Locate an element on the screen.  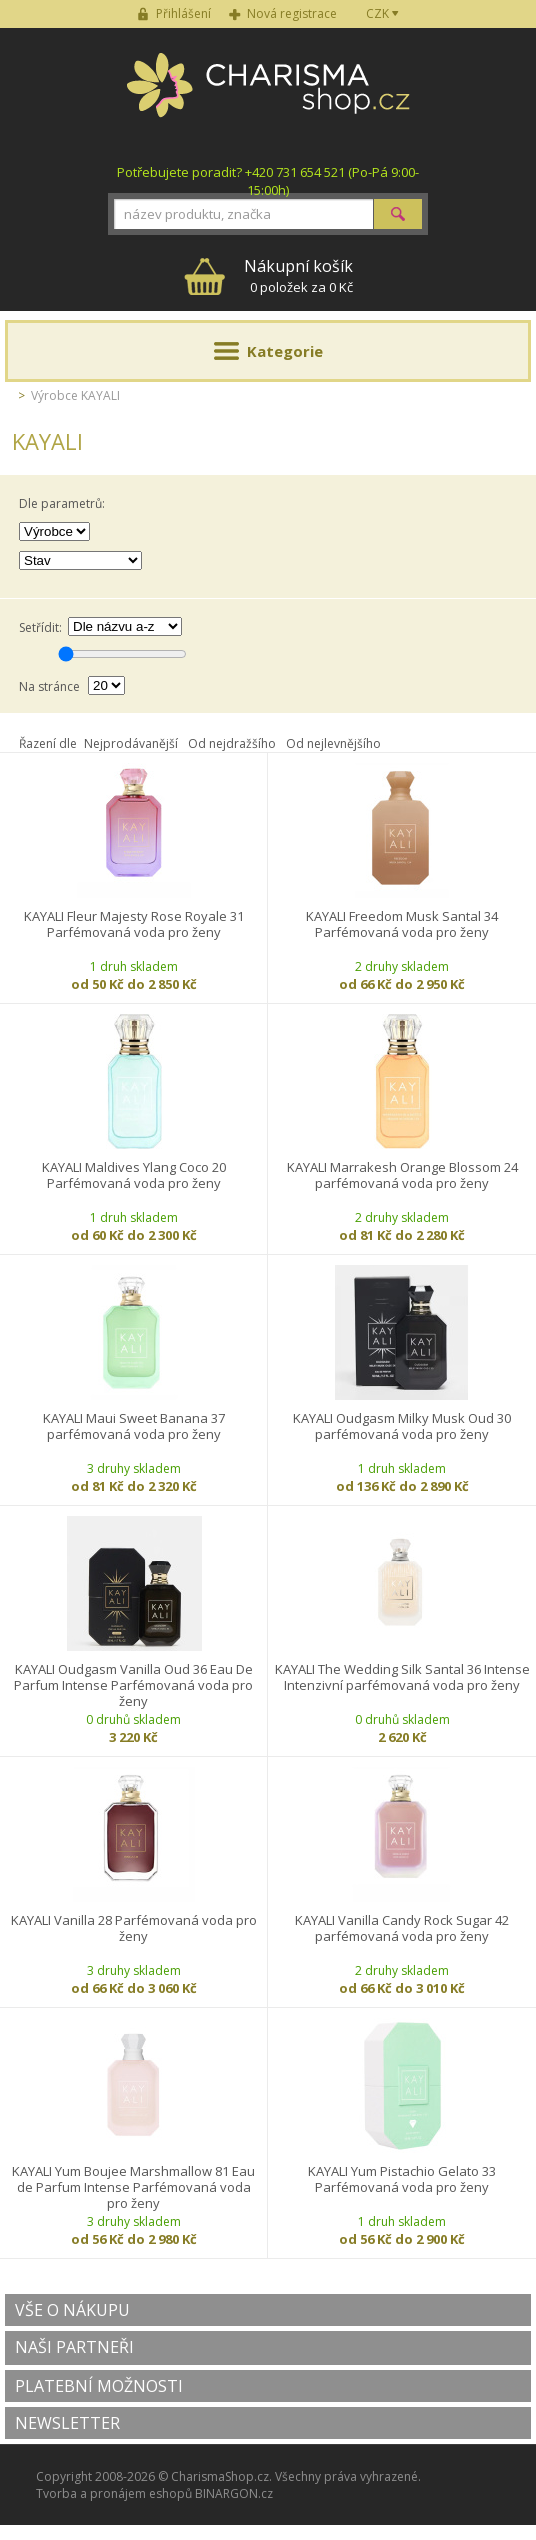
KAYALI Vanilla Candy Rock Sugar 42 parfémovaná voda pro ženy is located at coordinates (402, 1928).